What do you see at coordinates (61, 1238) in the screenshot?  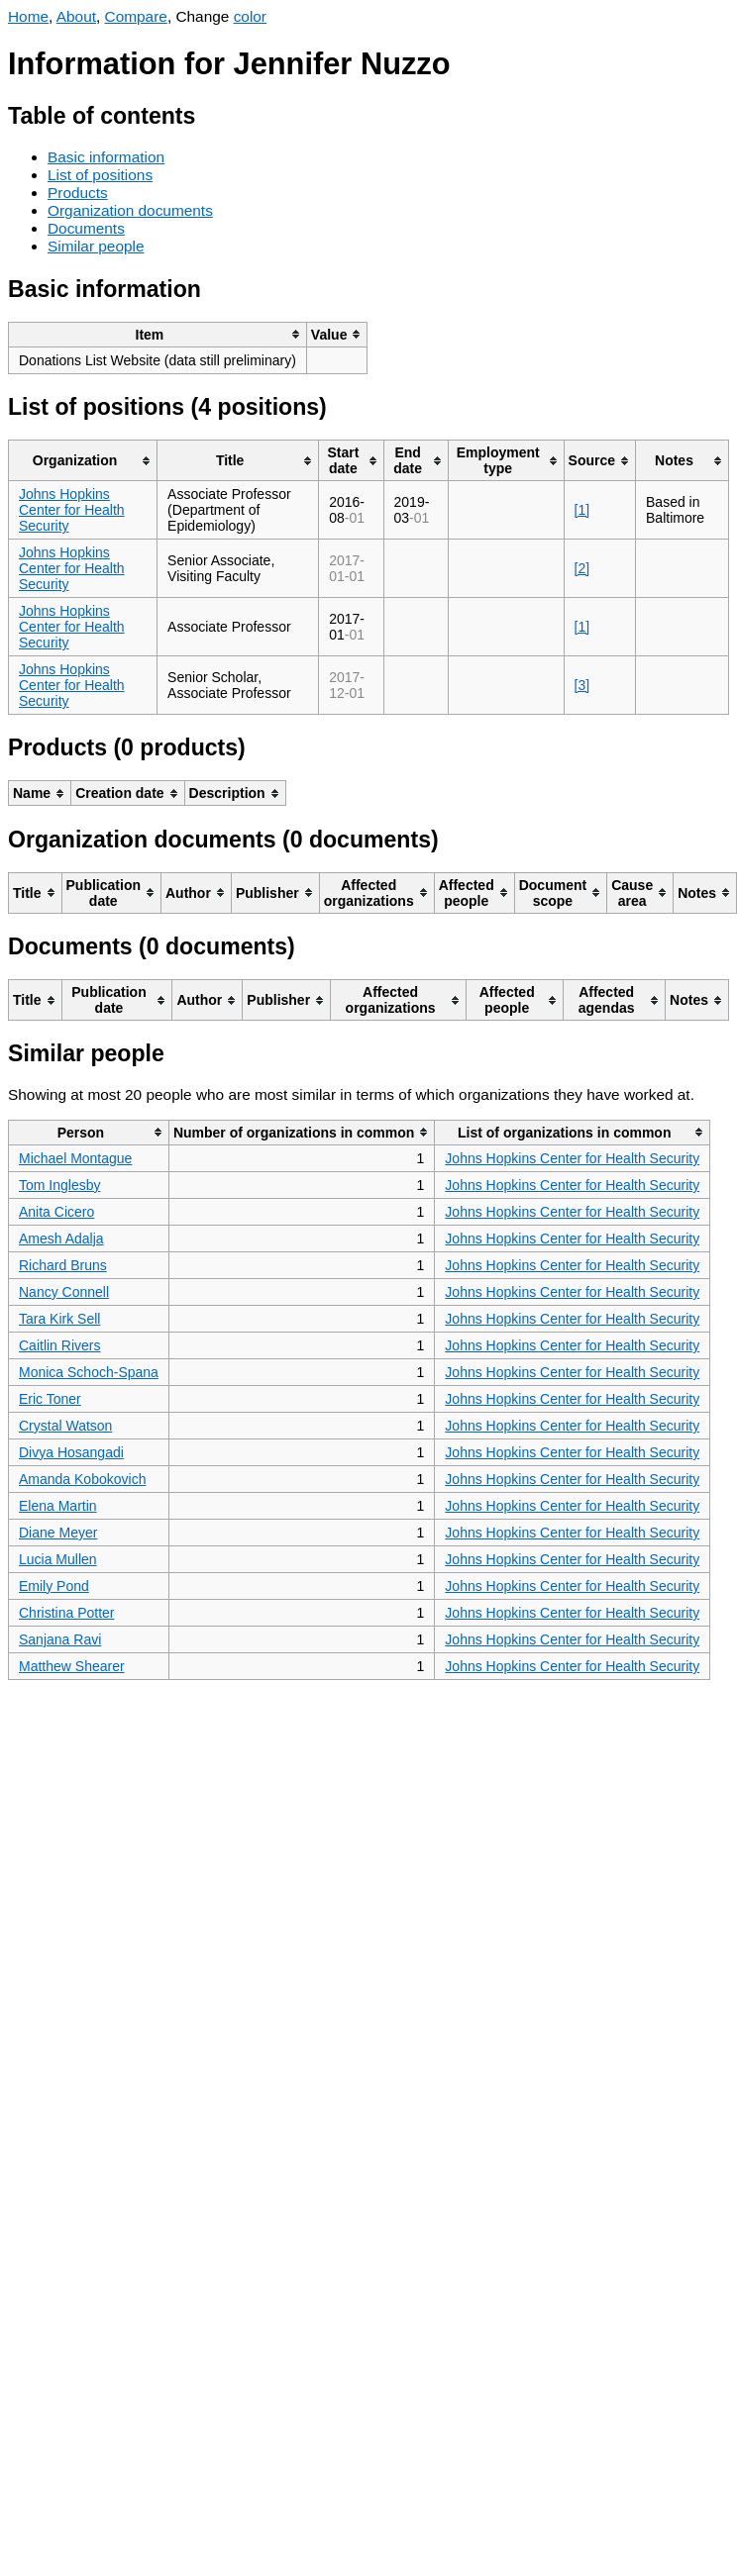 I see `Amesh Adalja` at bounding box center [61, 1238].